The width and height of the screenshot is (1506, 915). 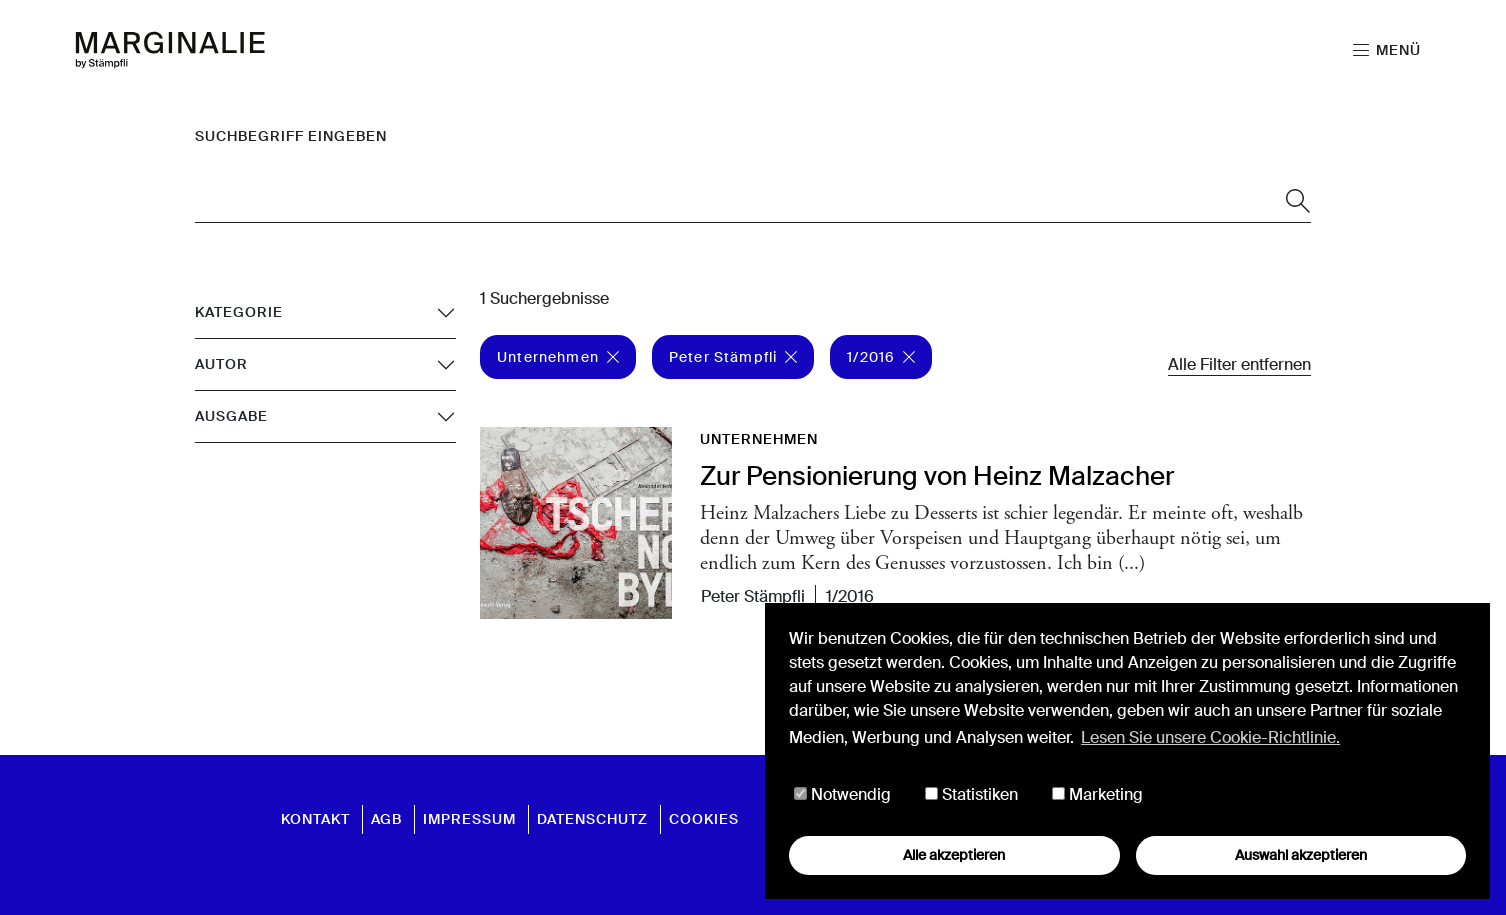 What do you see at coordinates (291, 136) in the screenshot?
I see `Suchbegriff eingeben` at bounding box center [291, 136].